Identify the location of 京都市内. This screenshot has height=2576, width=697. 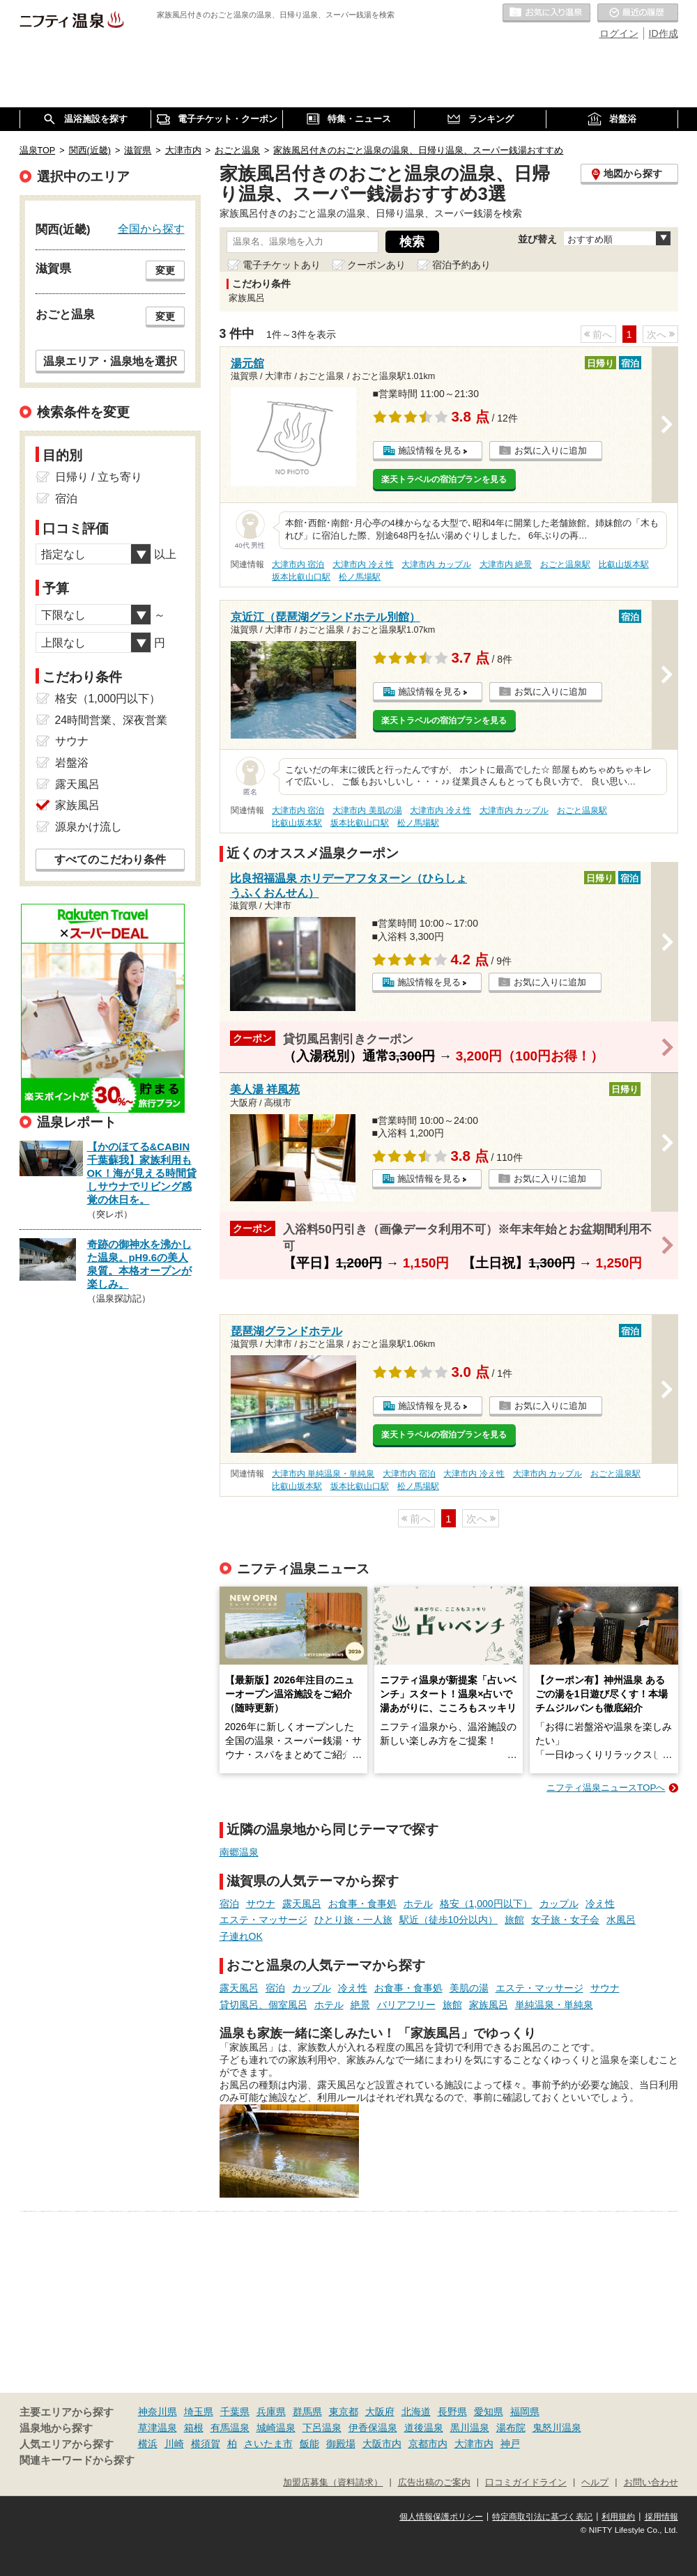
(427, 2443).